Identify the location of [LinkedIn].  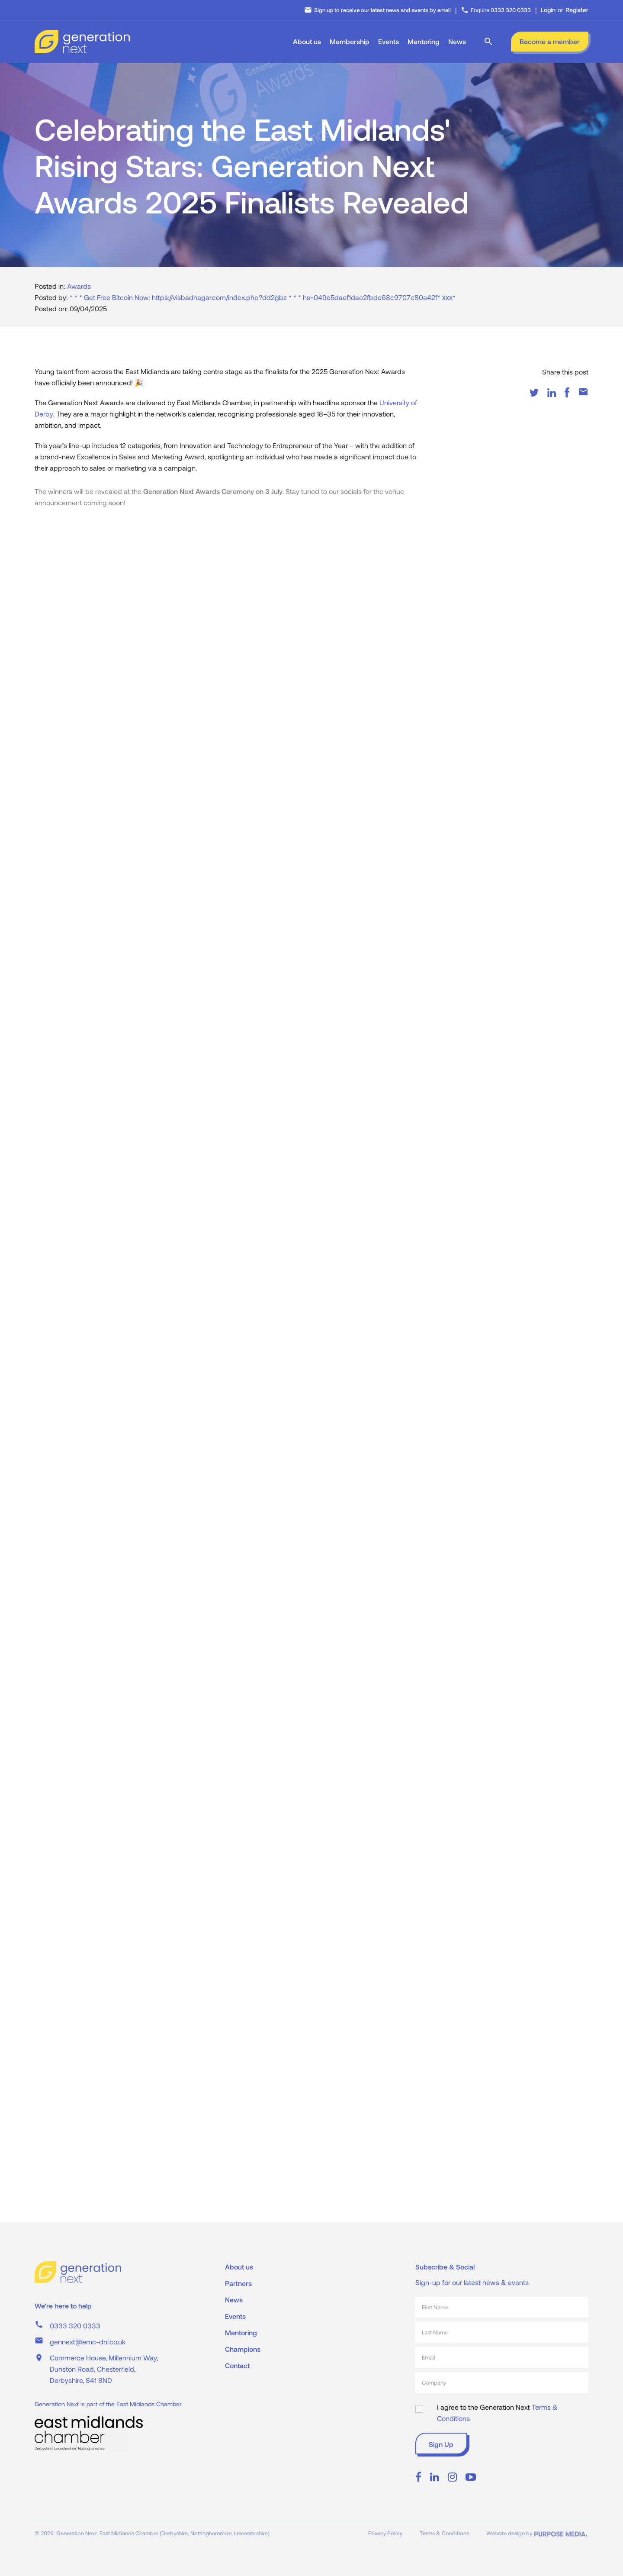
(551, 398).